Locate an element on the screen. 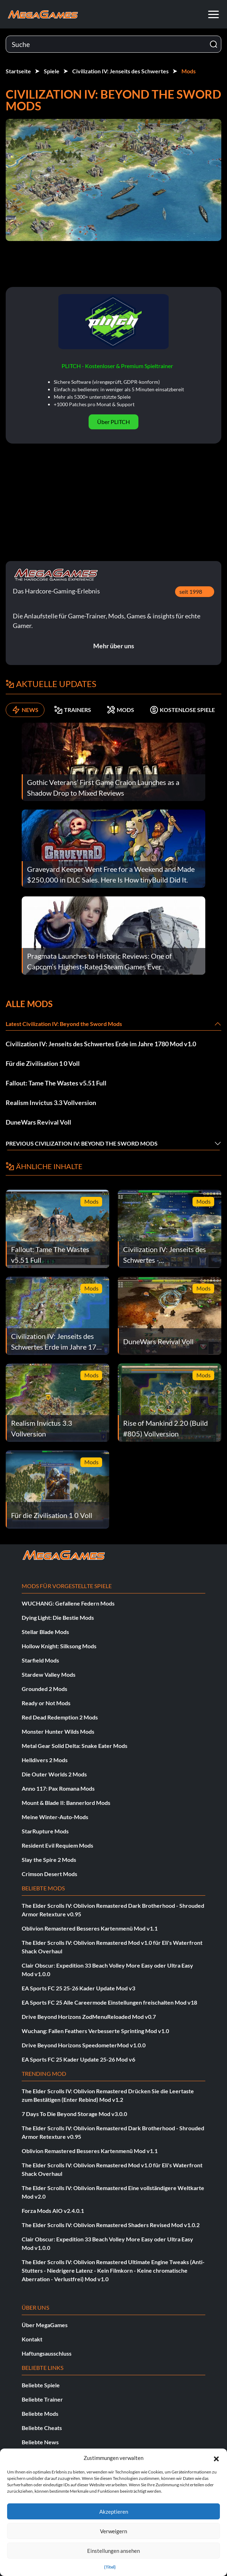  Verweigern is located at coordinates (113, 2531).